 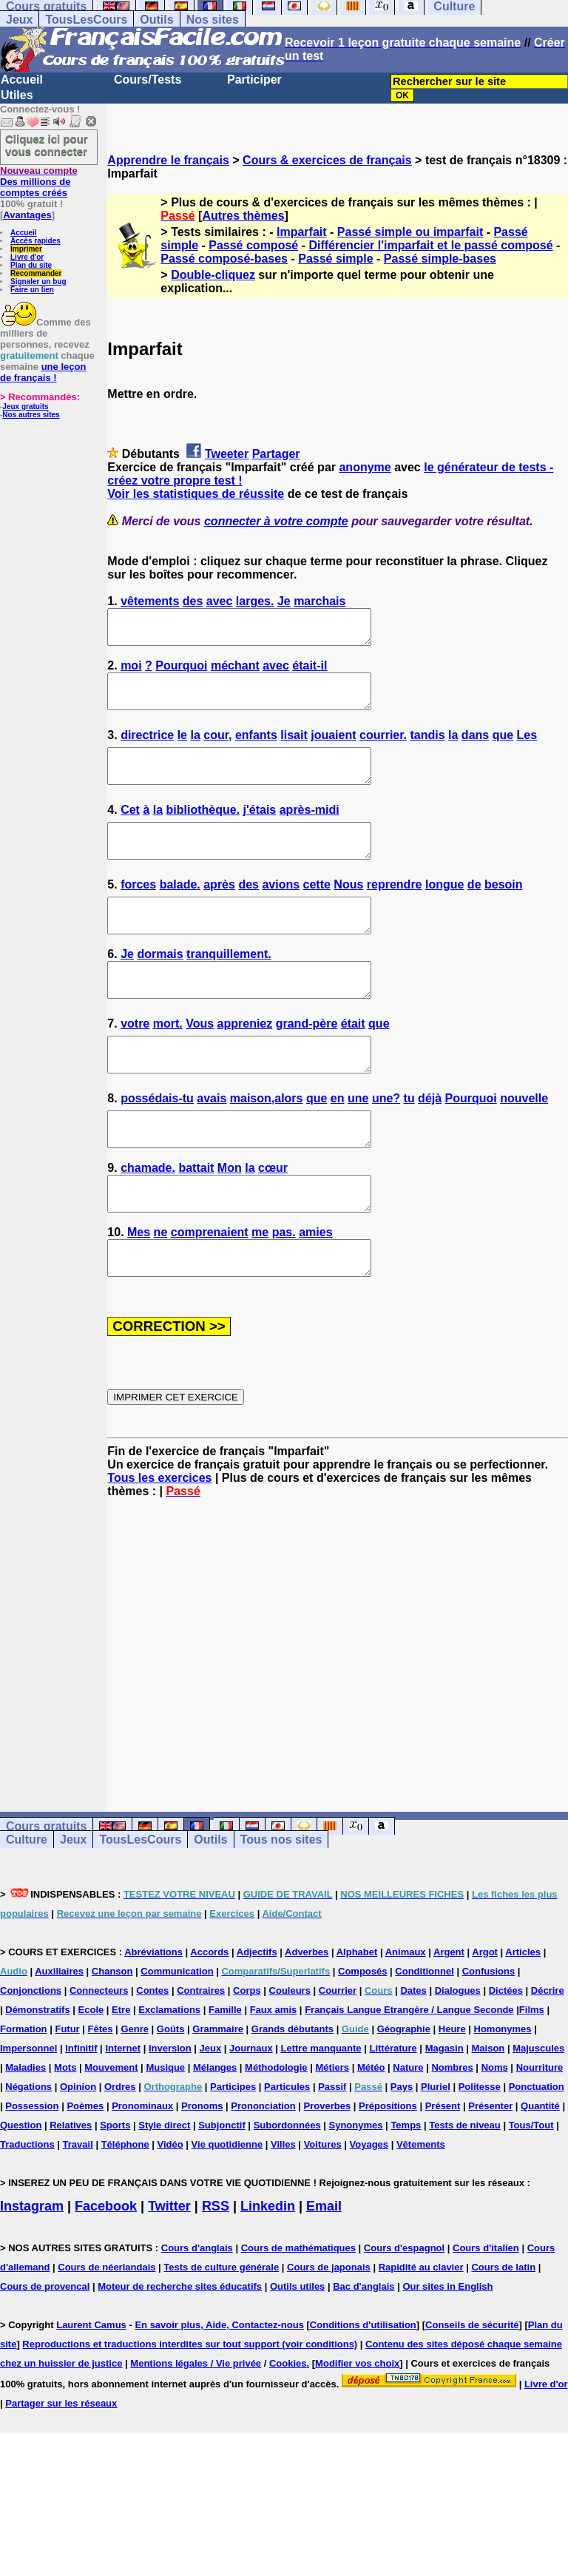 What do you see at coordinates (503, 2333) in the screenshot?
I see `Cours de latin` at bounding box center [503, 2333].